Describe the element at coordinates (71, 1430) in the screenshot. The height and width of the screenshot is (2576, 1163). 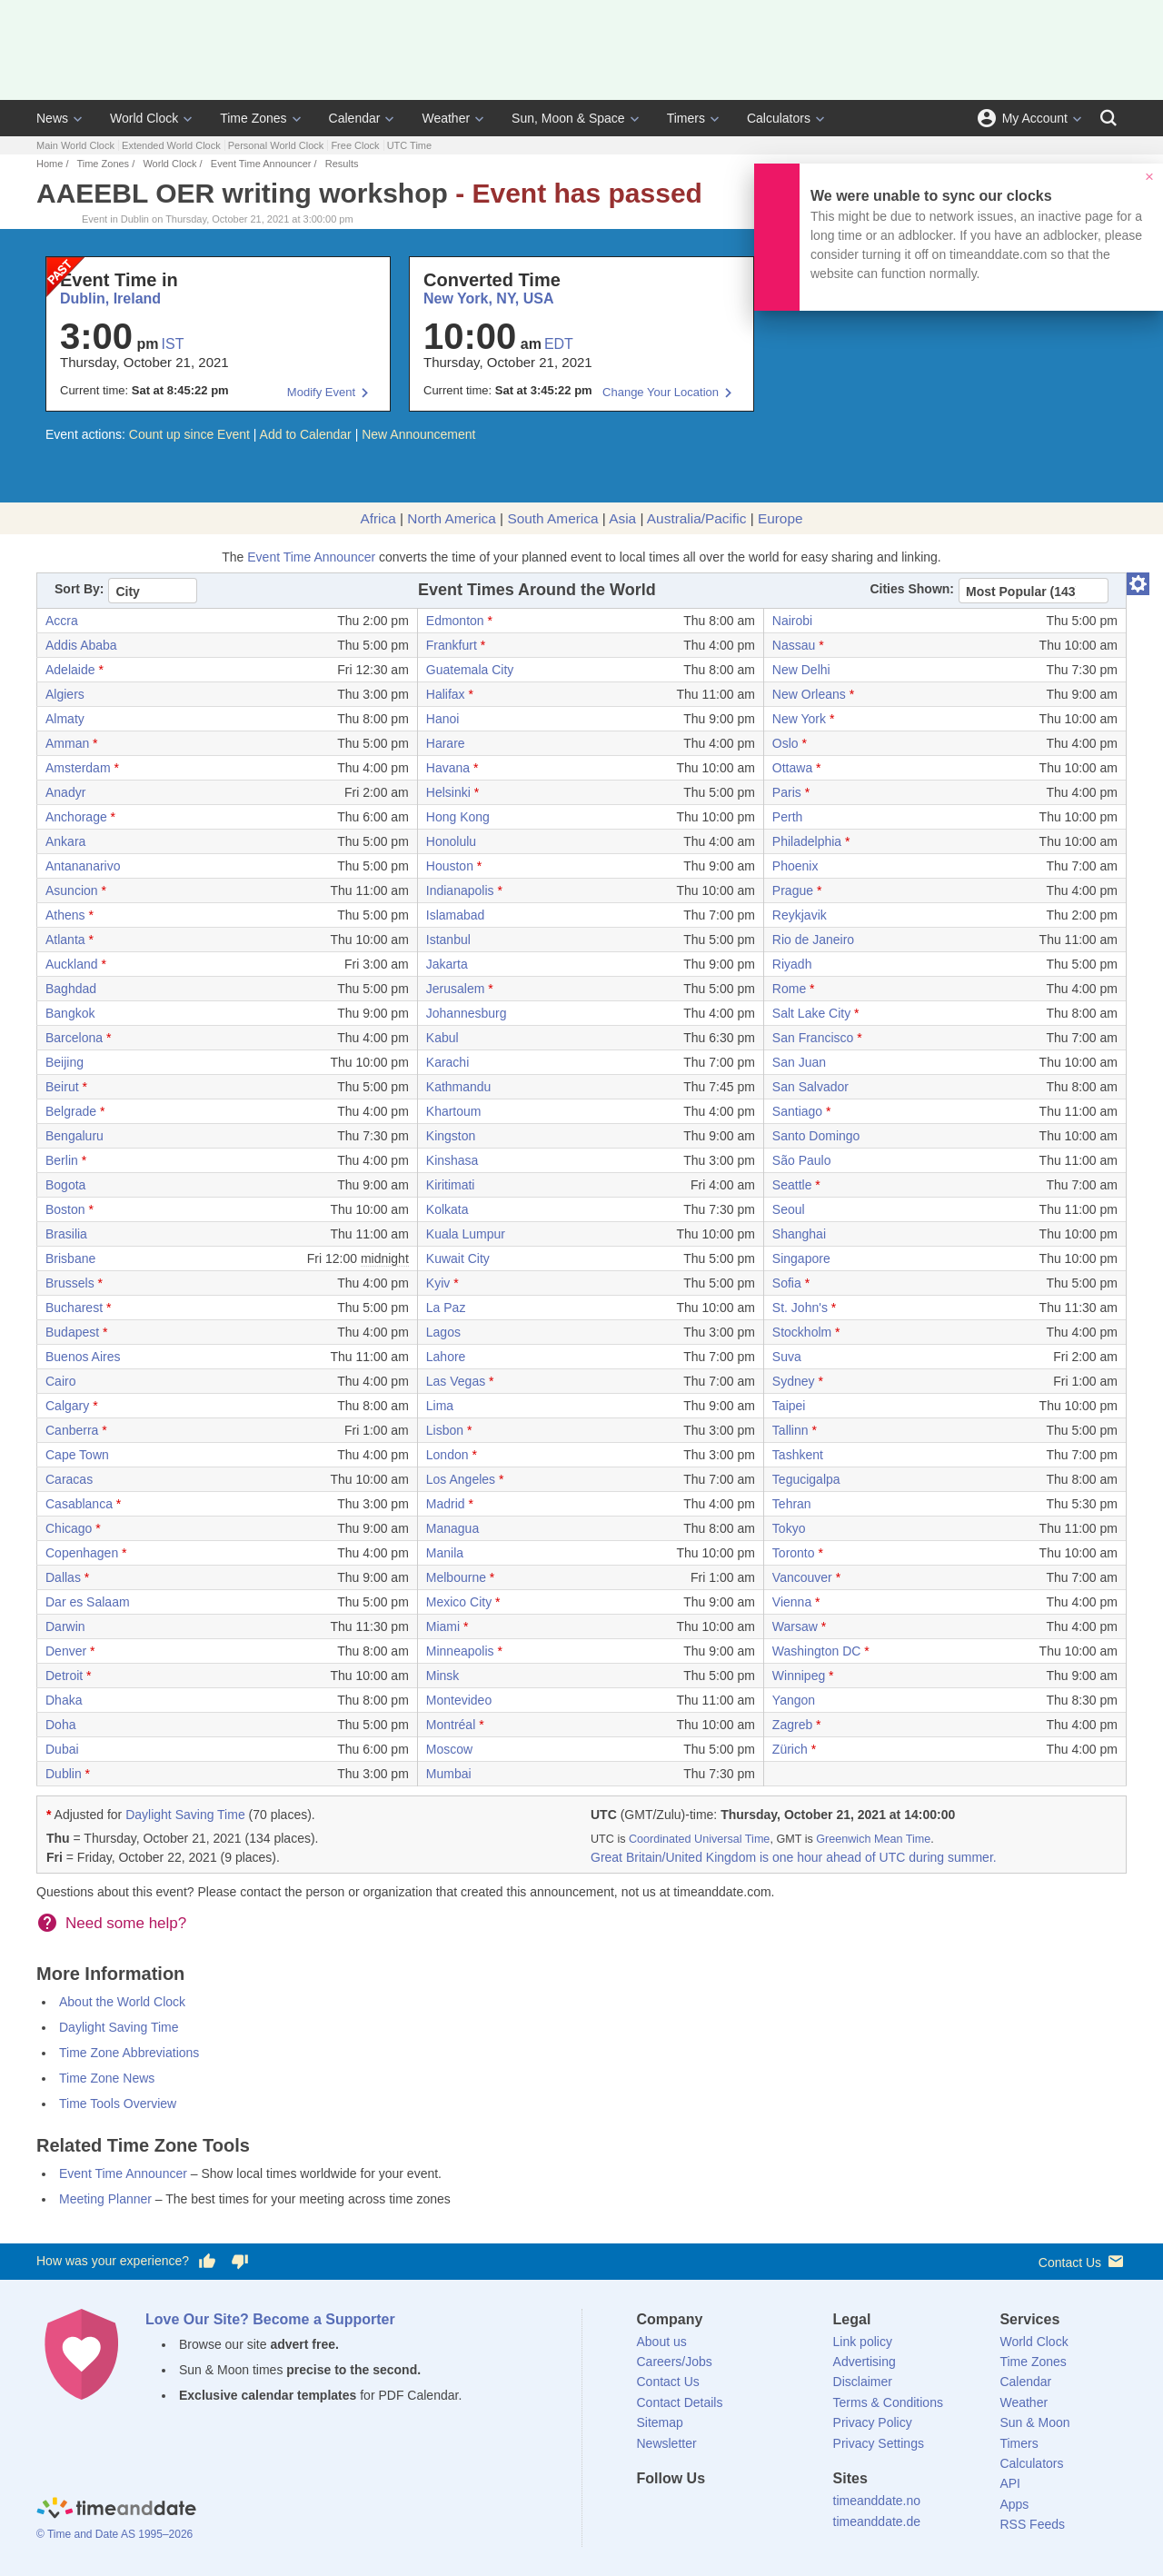
I see `Canberra` at that location.